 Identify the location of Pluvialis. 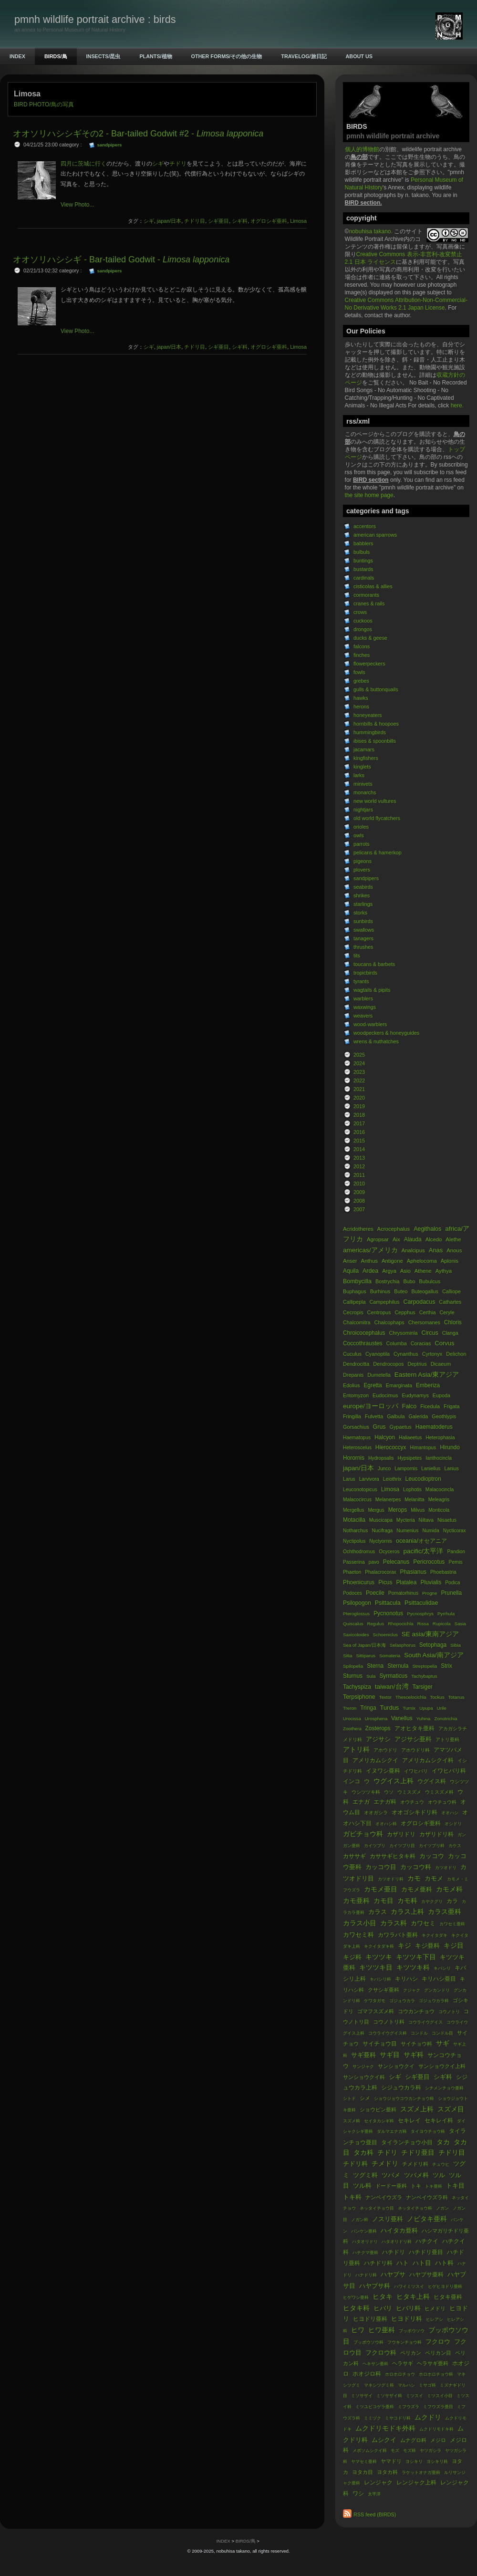
(431, 1582).